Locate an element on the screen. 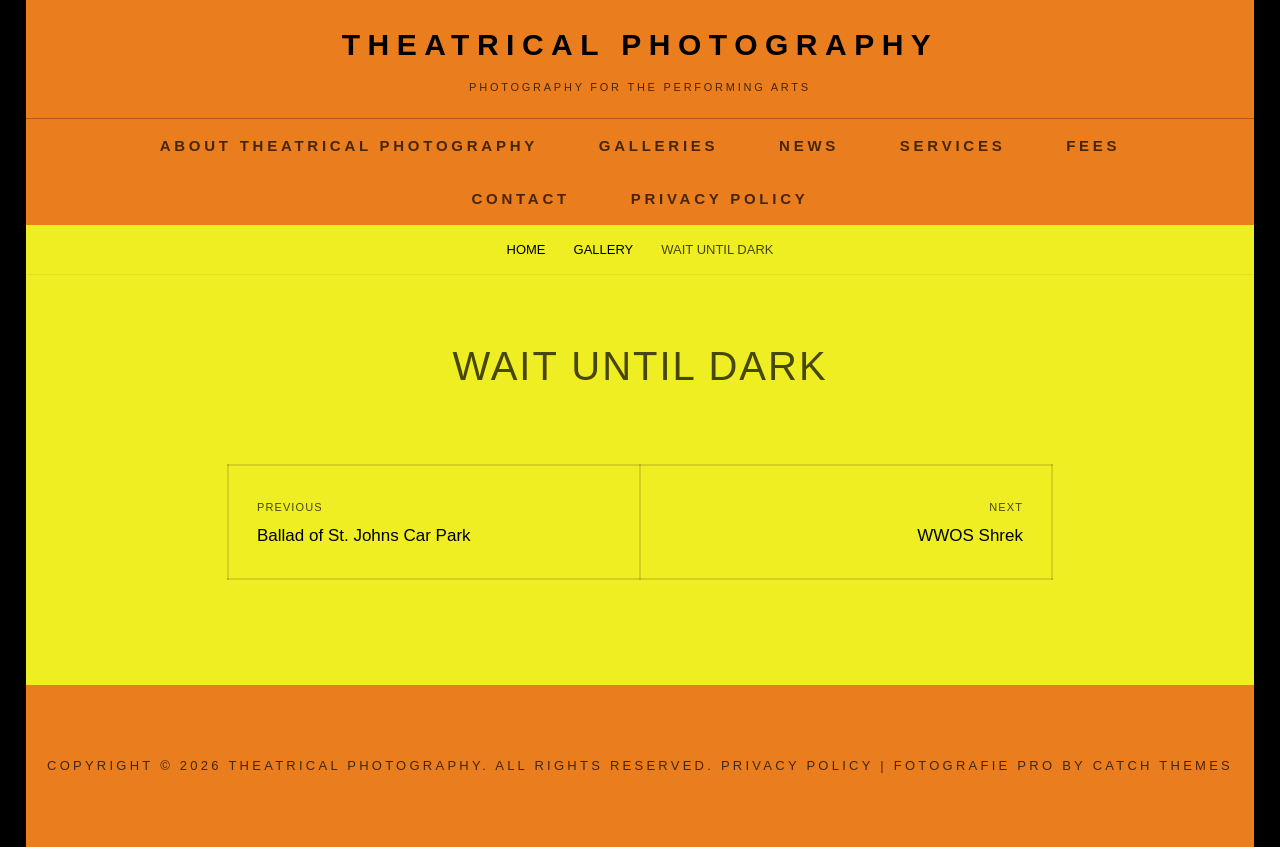 This screenshot has width=1280, height=847. Catch Themes is located at coordinates (1163, 765).